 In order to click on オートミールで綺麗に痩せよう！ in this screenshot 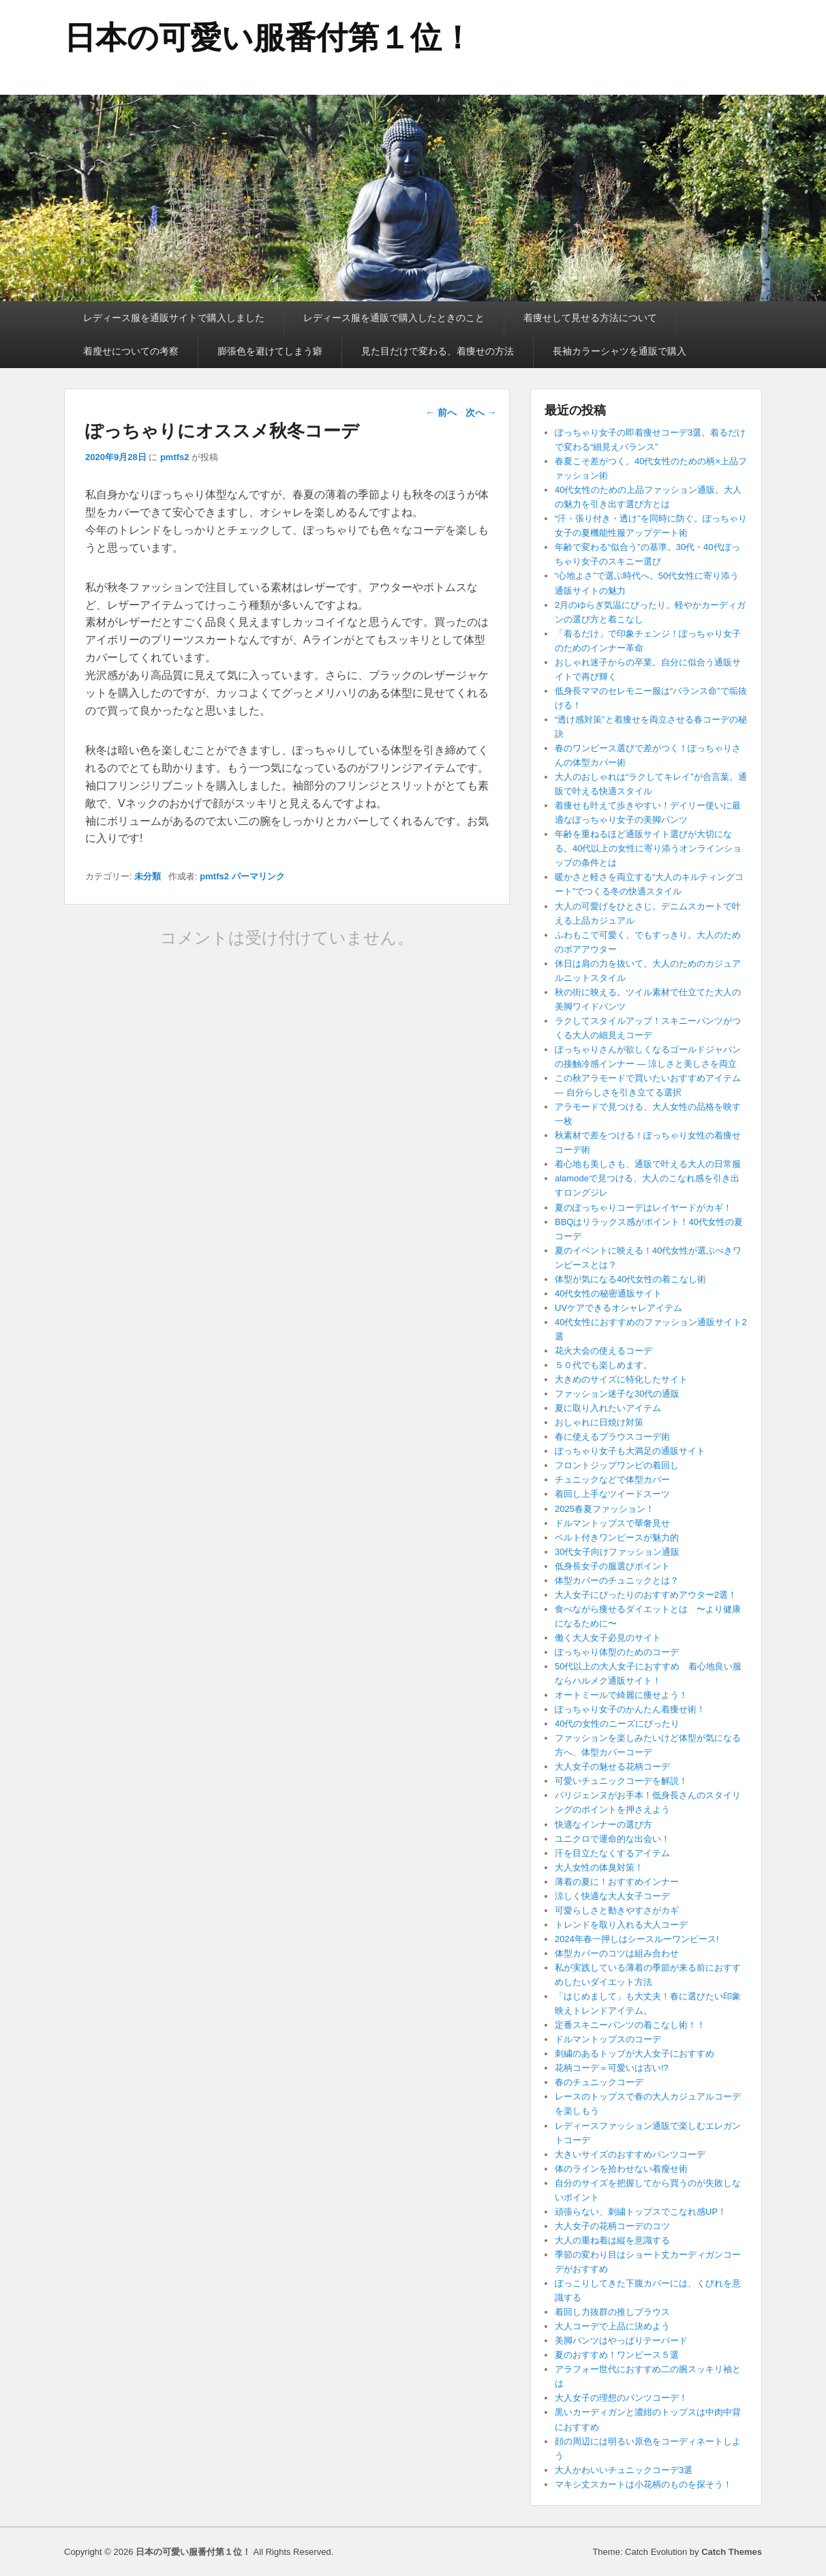, I will do `click(621, 1695)`.